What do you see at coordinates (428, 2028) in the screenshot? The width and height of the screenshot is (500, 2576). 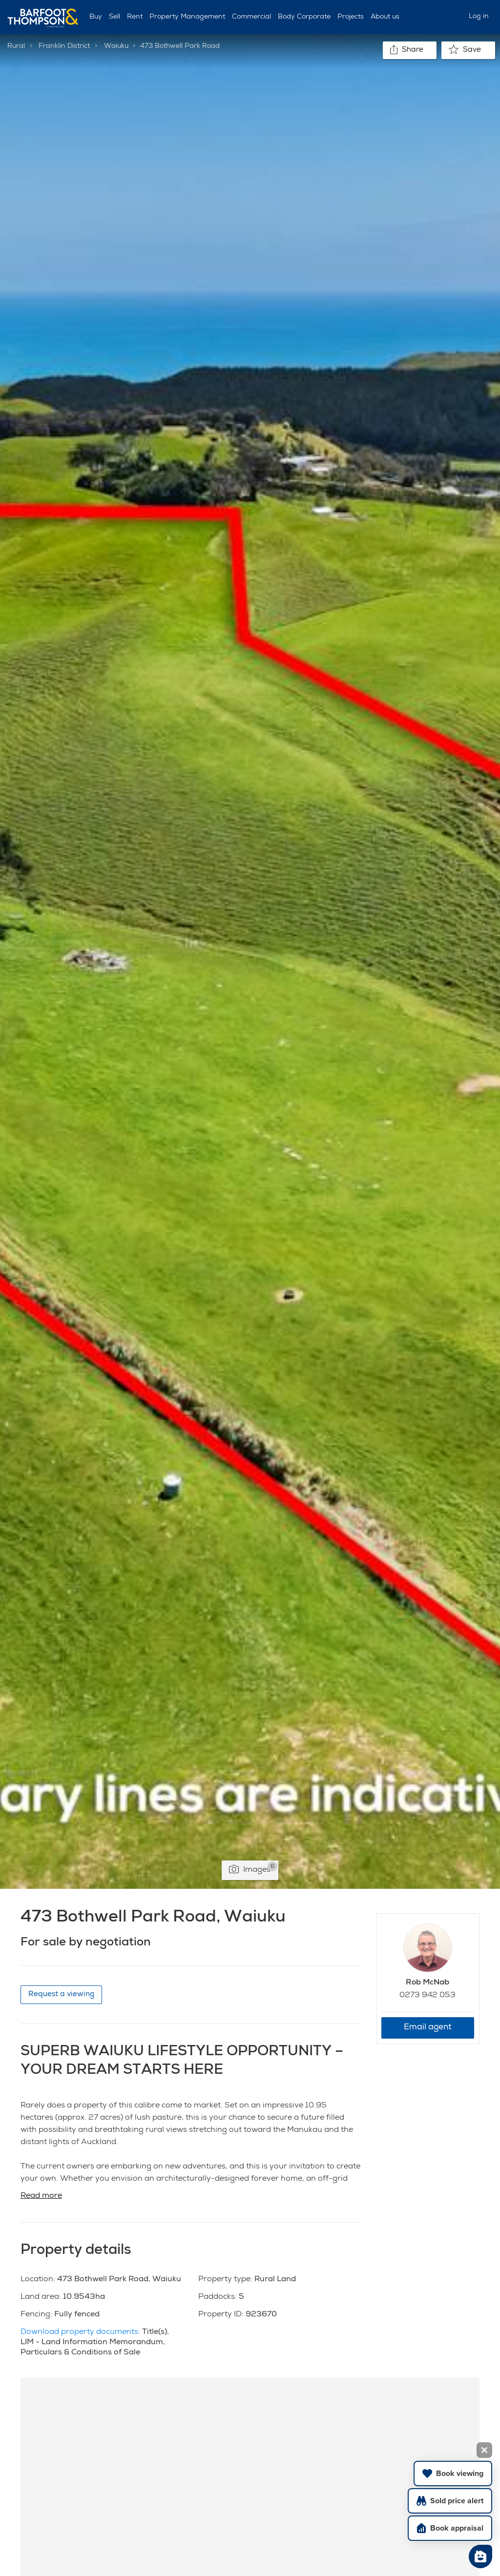 I see `Email agent` at bounding box center [428, 2028].